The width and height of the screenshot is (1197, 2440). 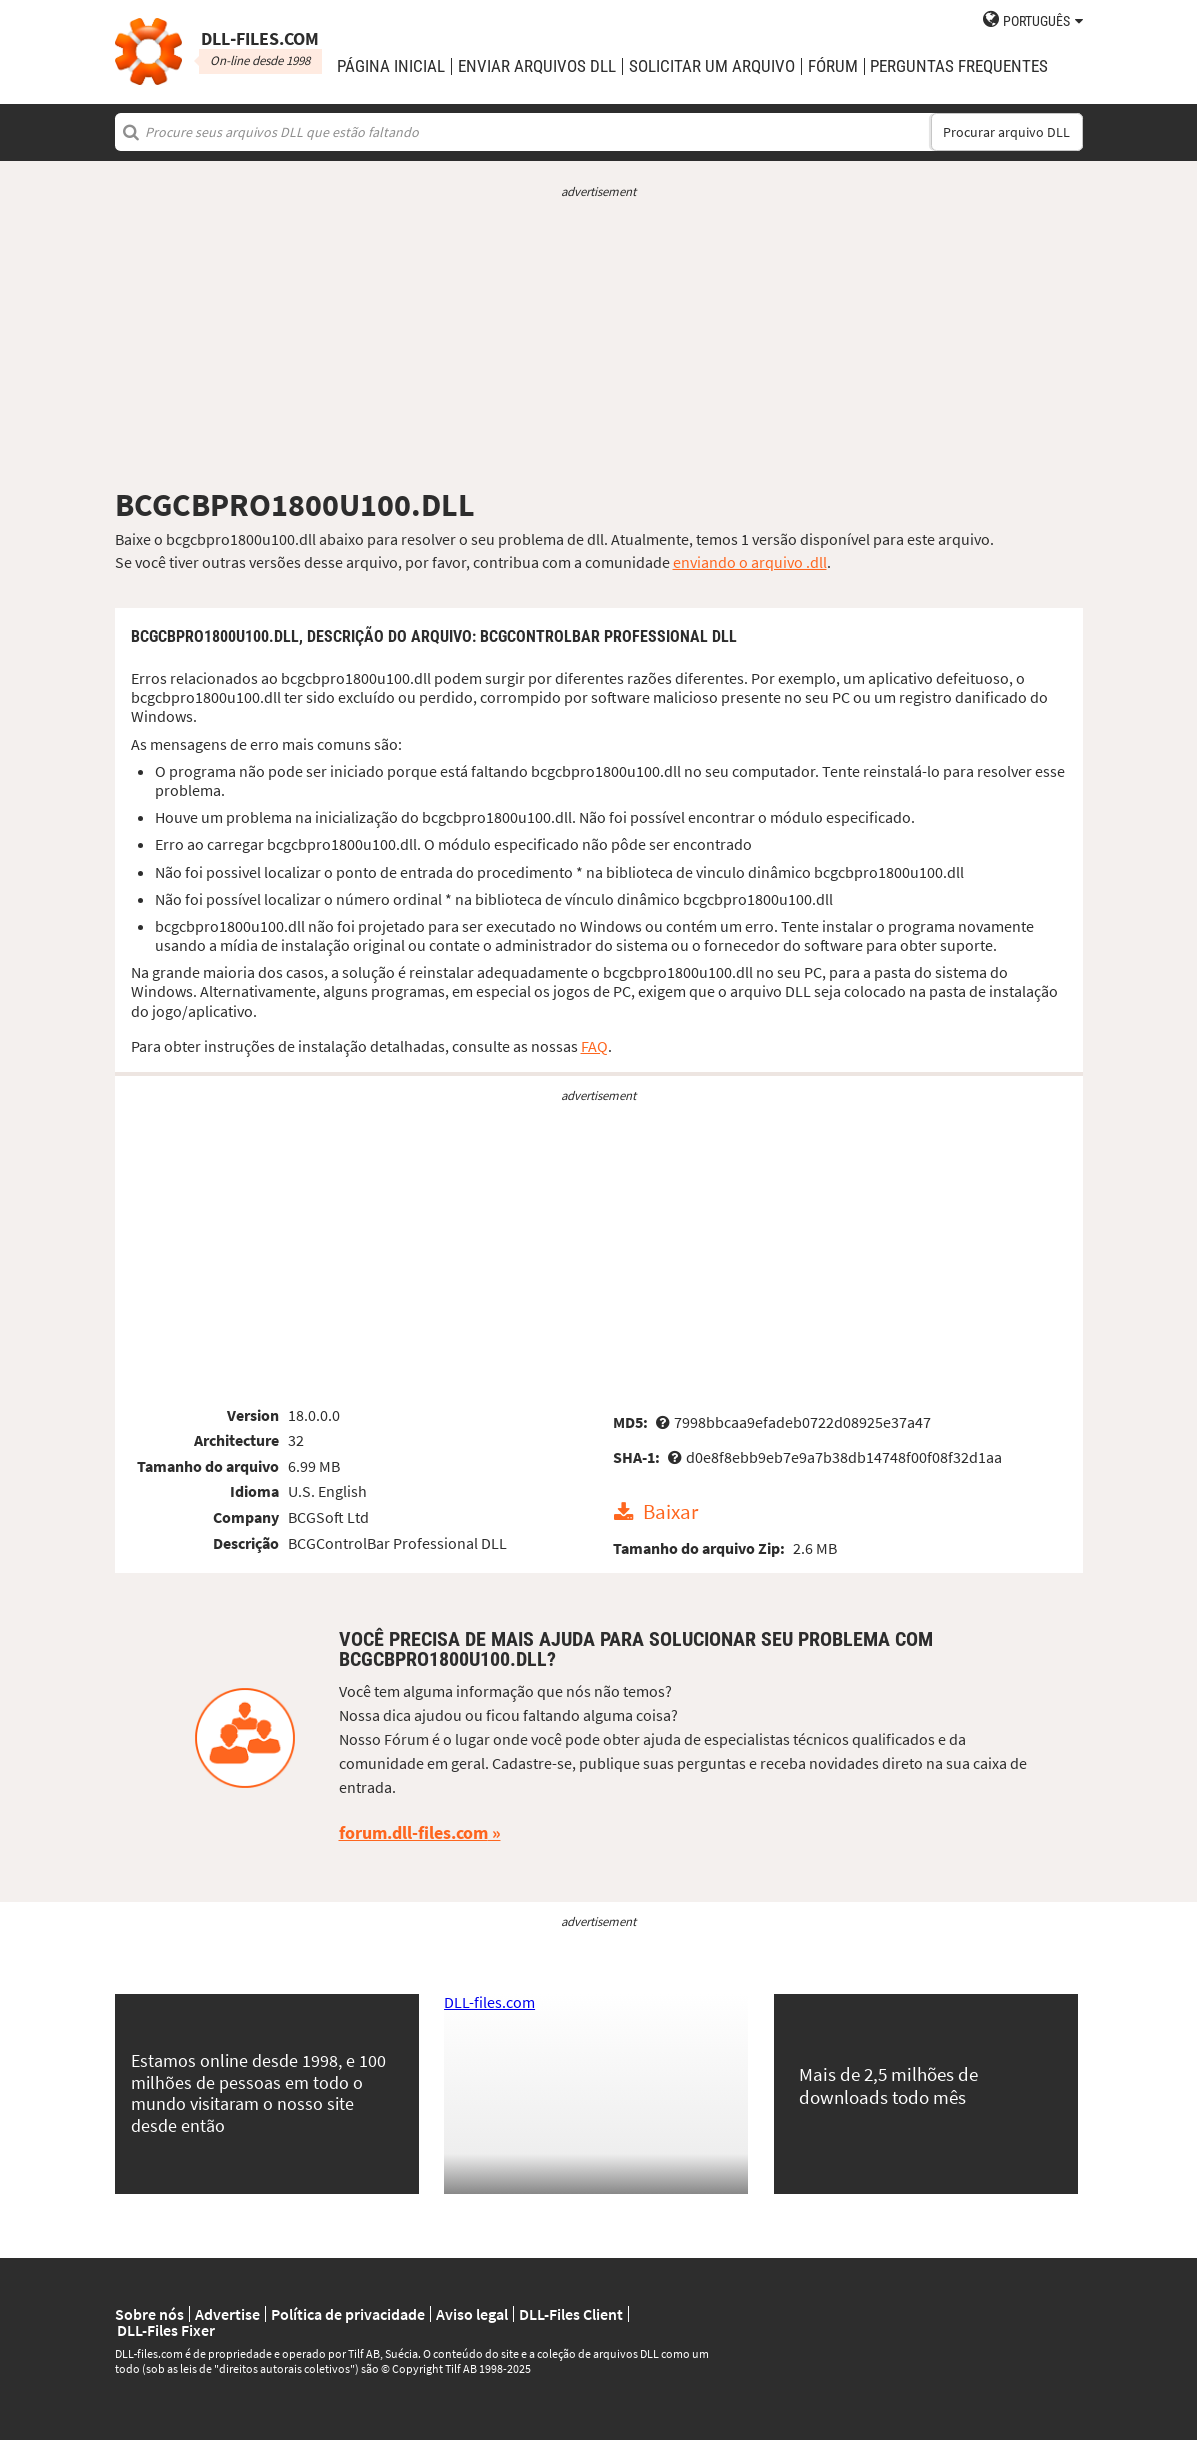 What do you see at coordinates (670, 1513) in the screenshot?
I see `Baixar` at bounding box center [670, 1513].